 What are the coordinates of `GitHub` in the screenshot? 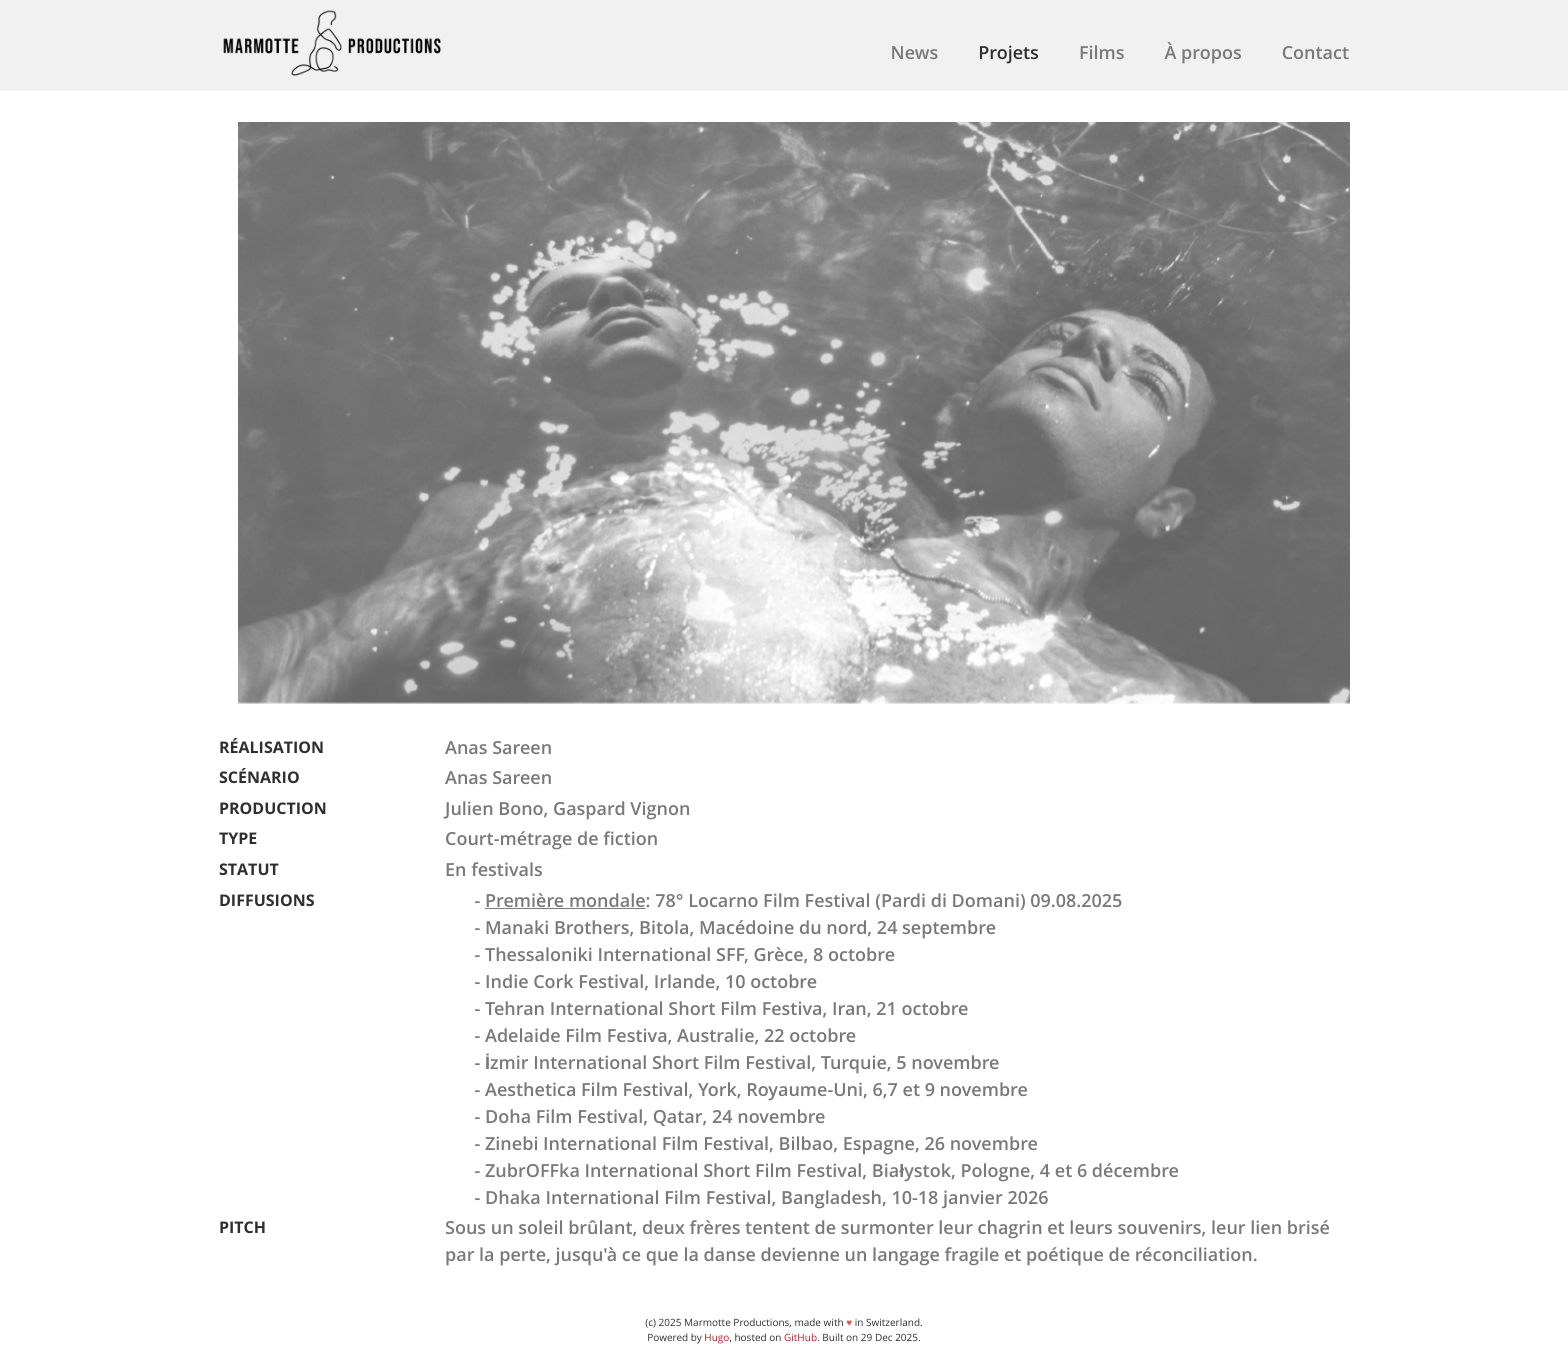 It's located at (800, 1337).